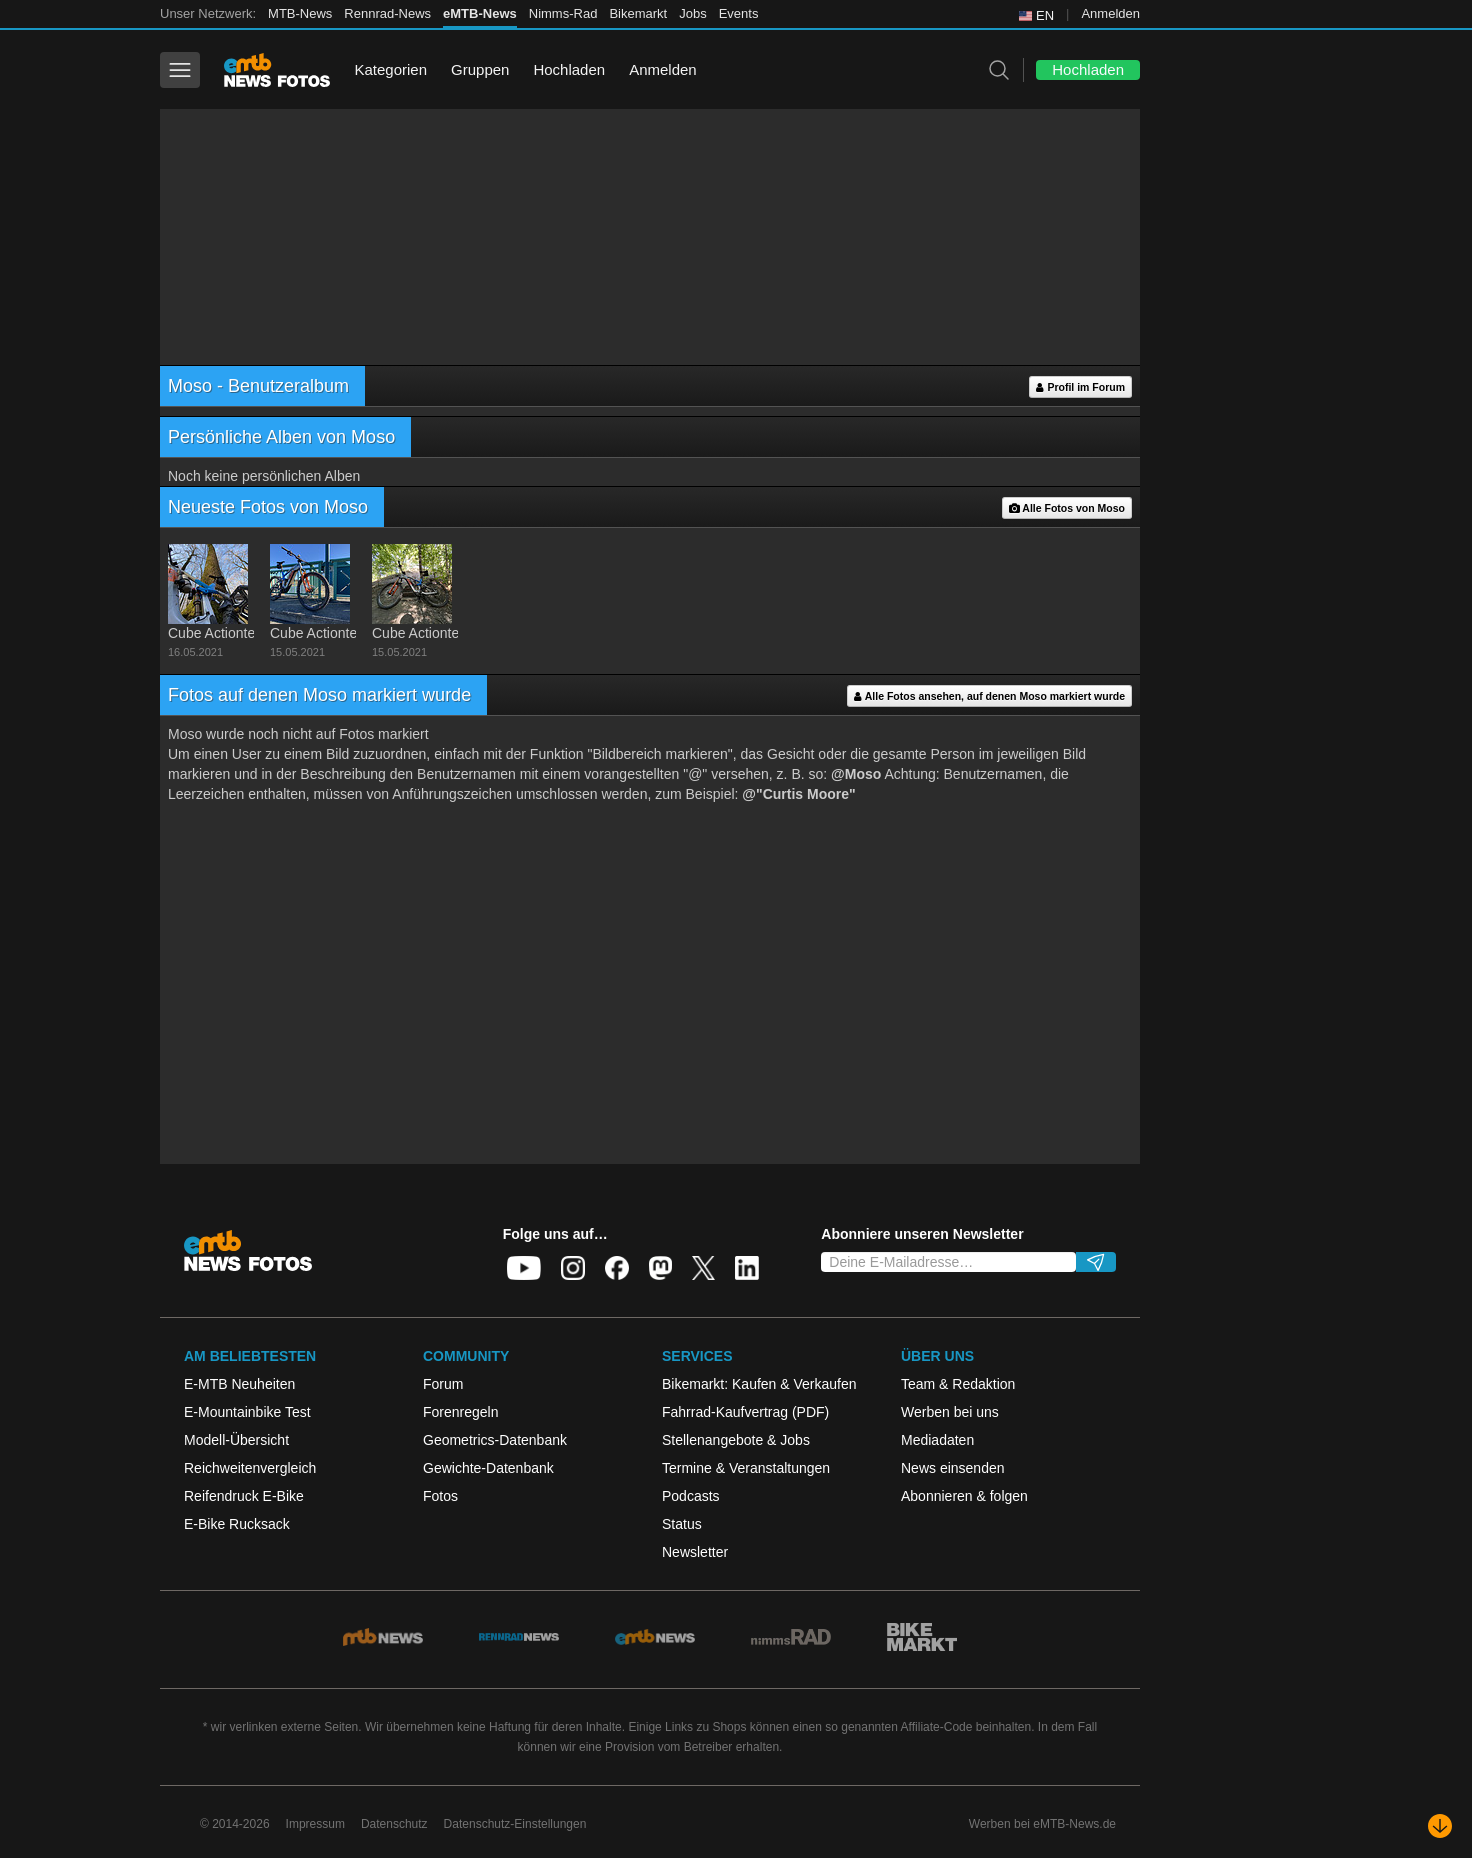 Image resolution: width=1472 pixels, height=1858 pixels. I want to click on MTB-News, so click(300, 13).